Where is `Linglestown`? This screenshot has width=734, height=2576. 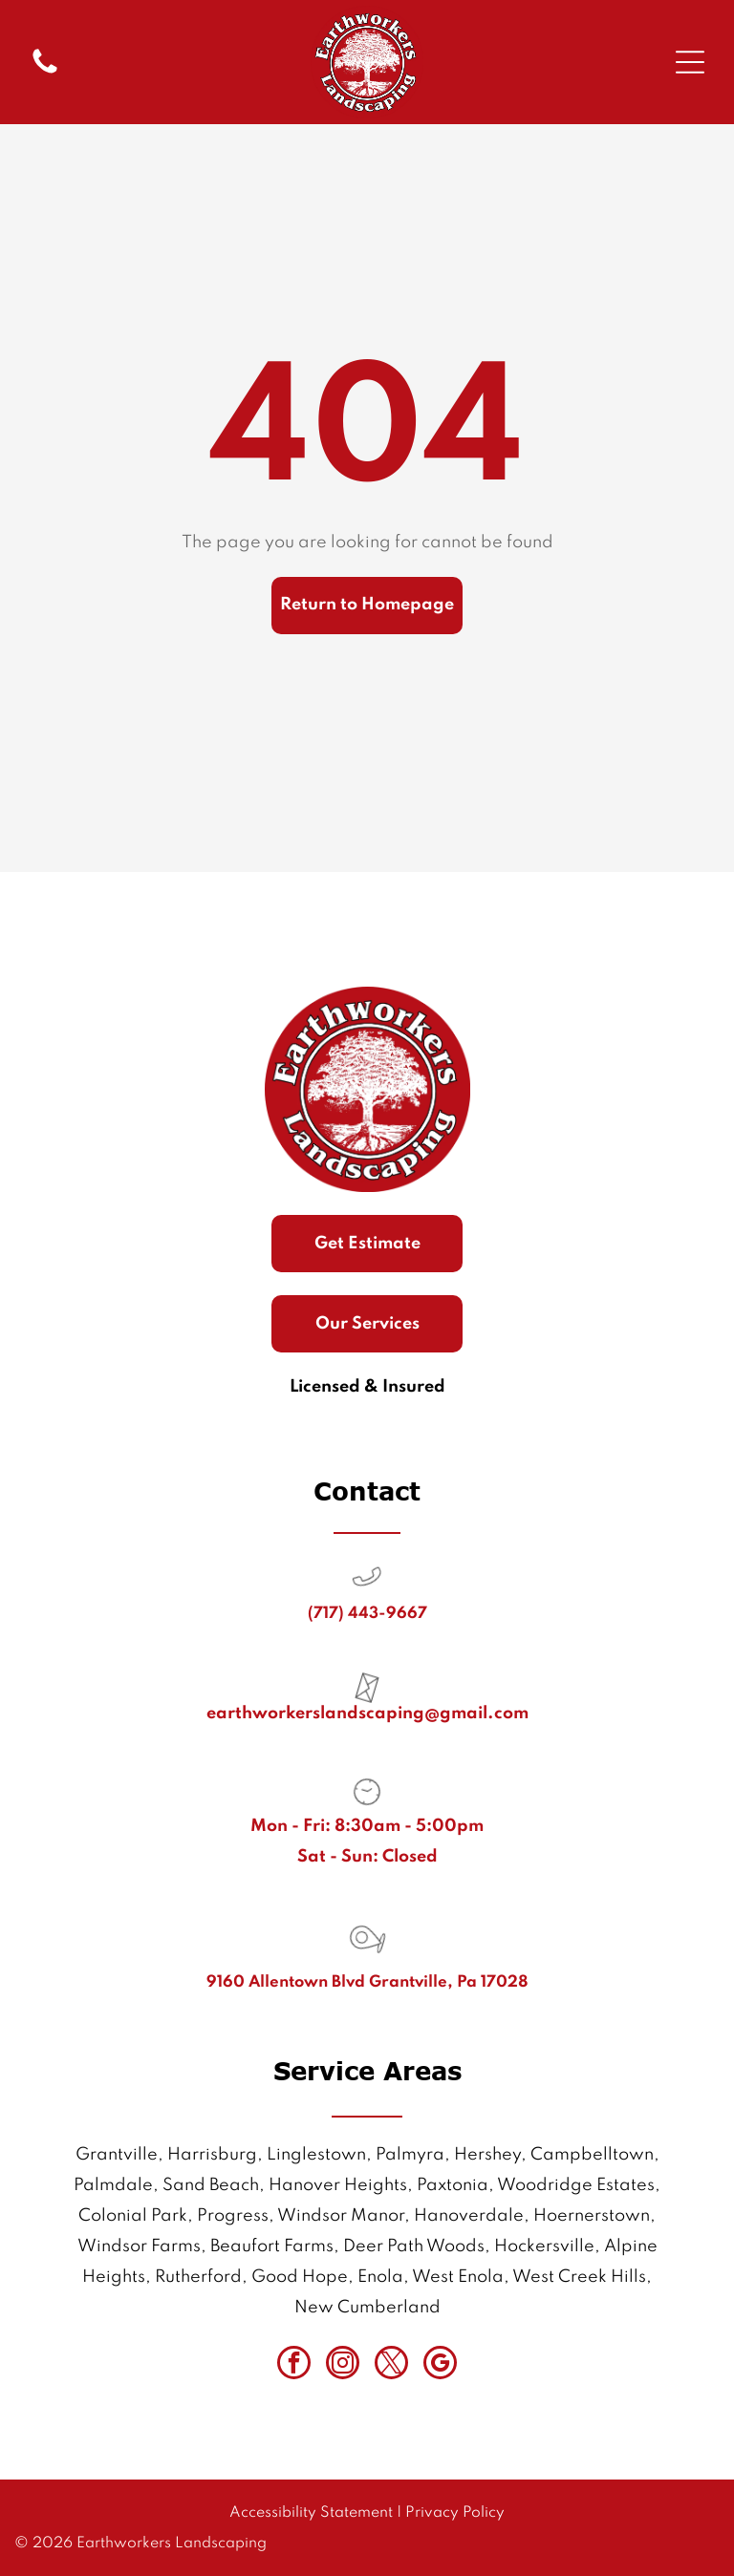 Linglestown is located at coordinates (316, 2154).